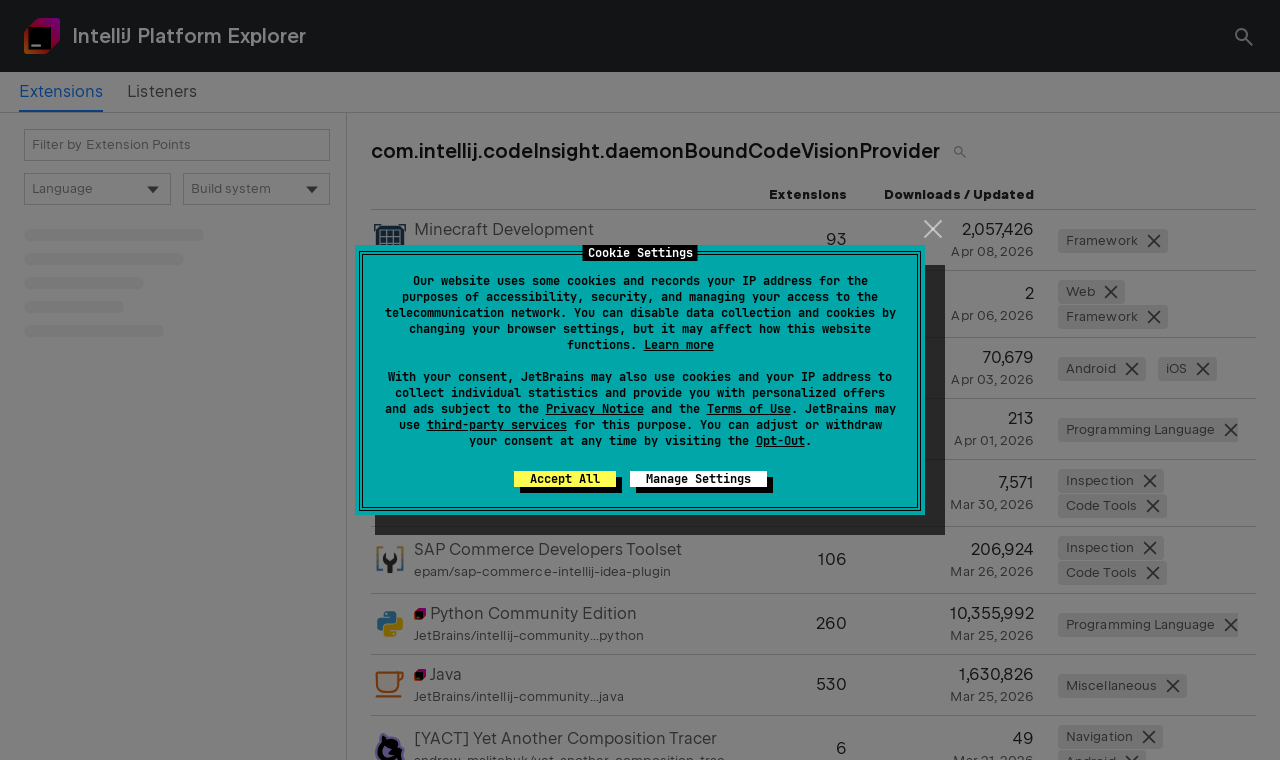 Image resolution: width=1280 pixels, height=760 pixels. I want to click on Terms of Use, so click(749, 409).